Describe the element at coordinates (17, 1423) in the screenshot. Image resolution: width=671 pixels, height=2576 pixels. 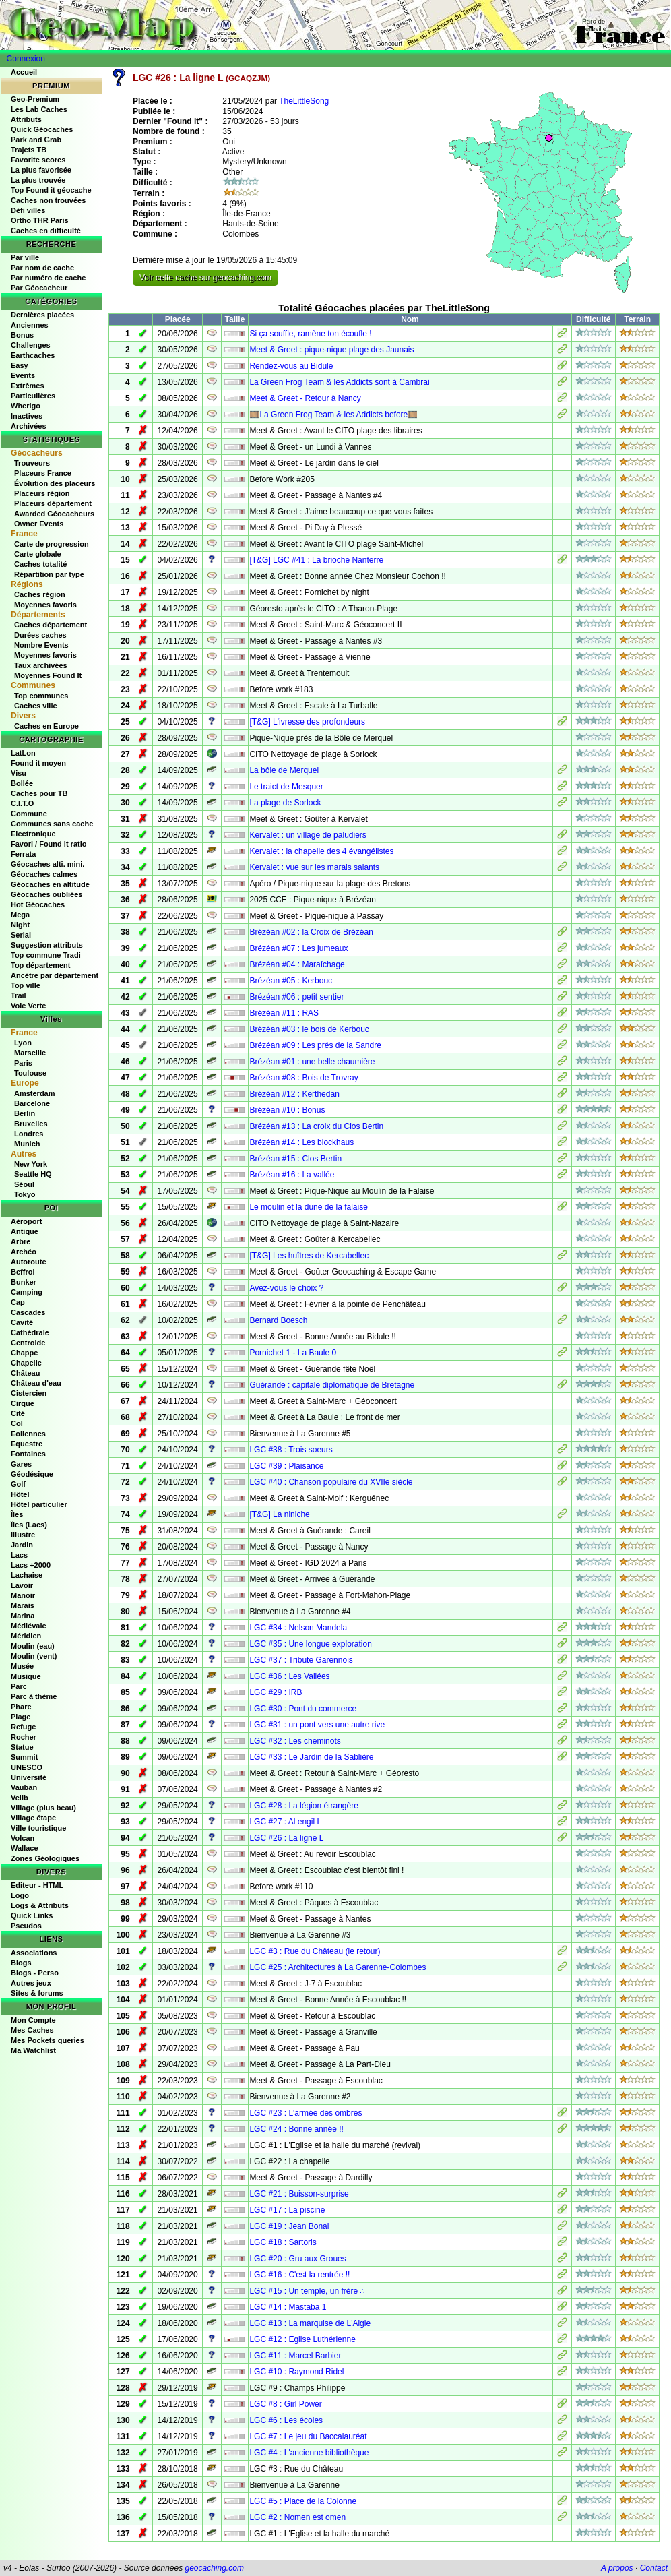
I see `Col` at that location.